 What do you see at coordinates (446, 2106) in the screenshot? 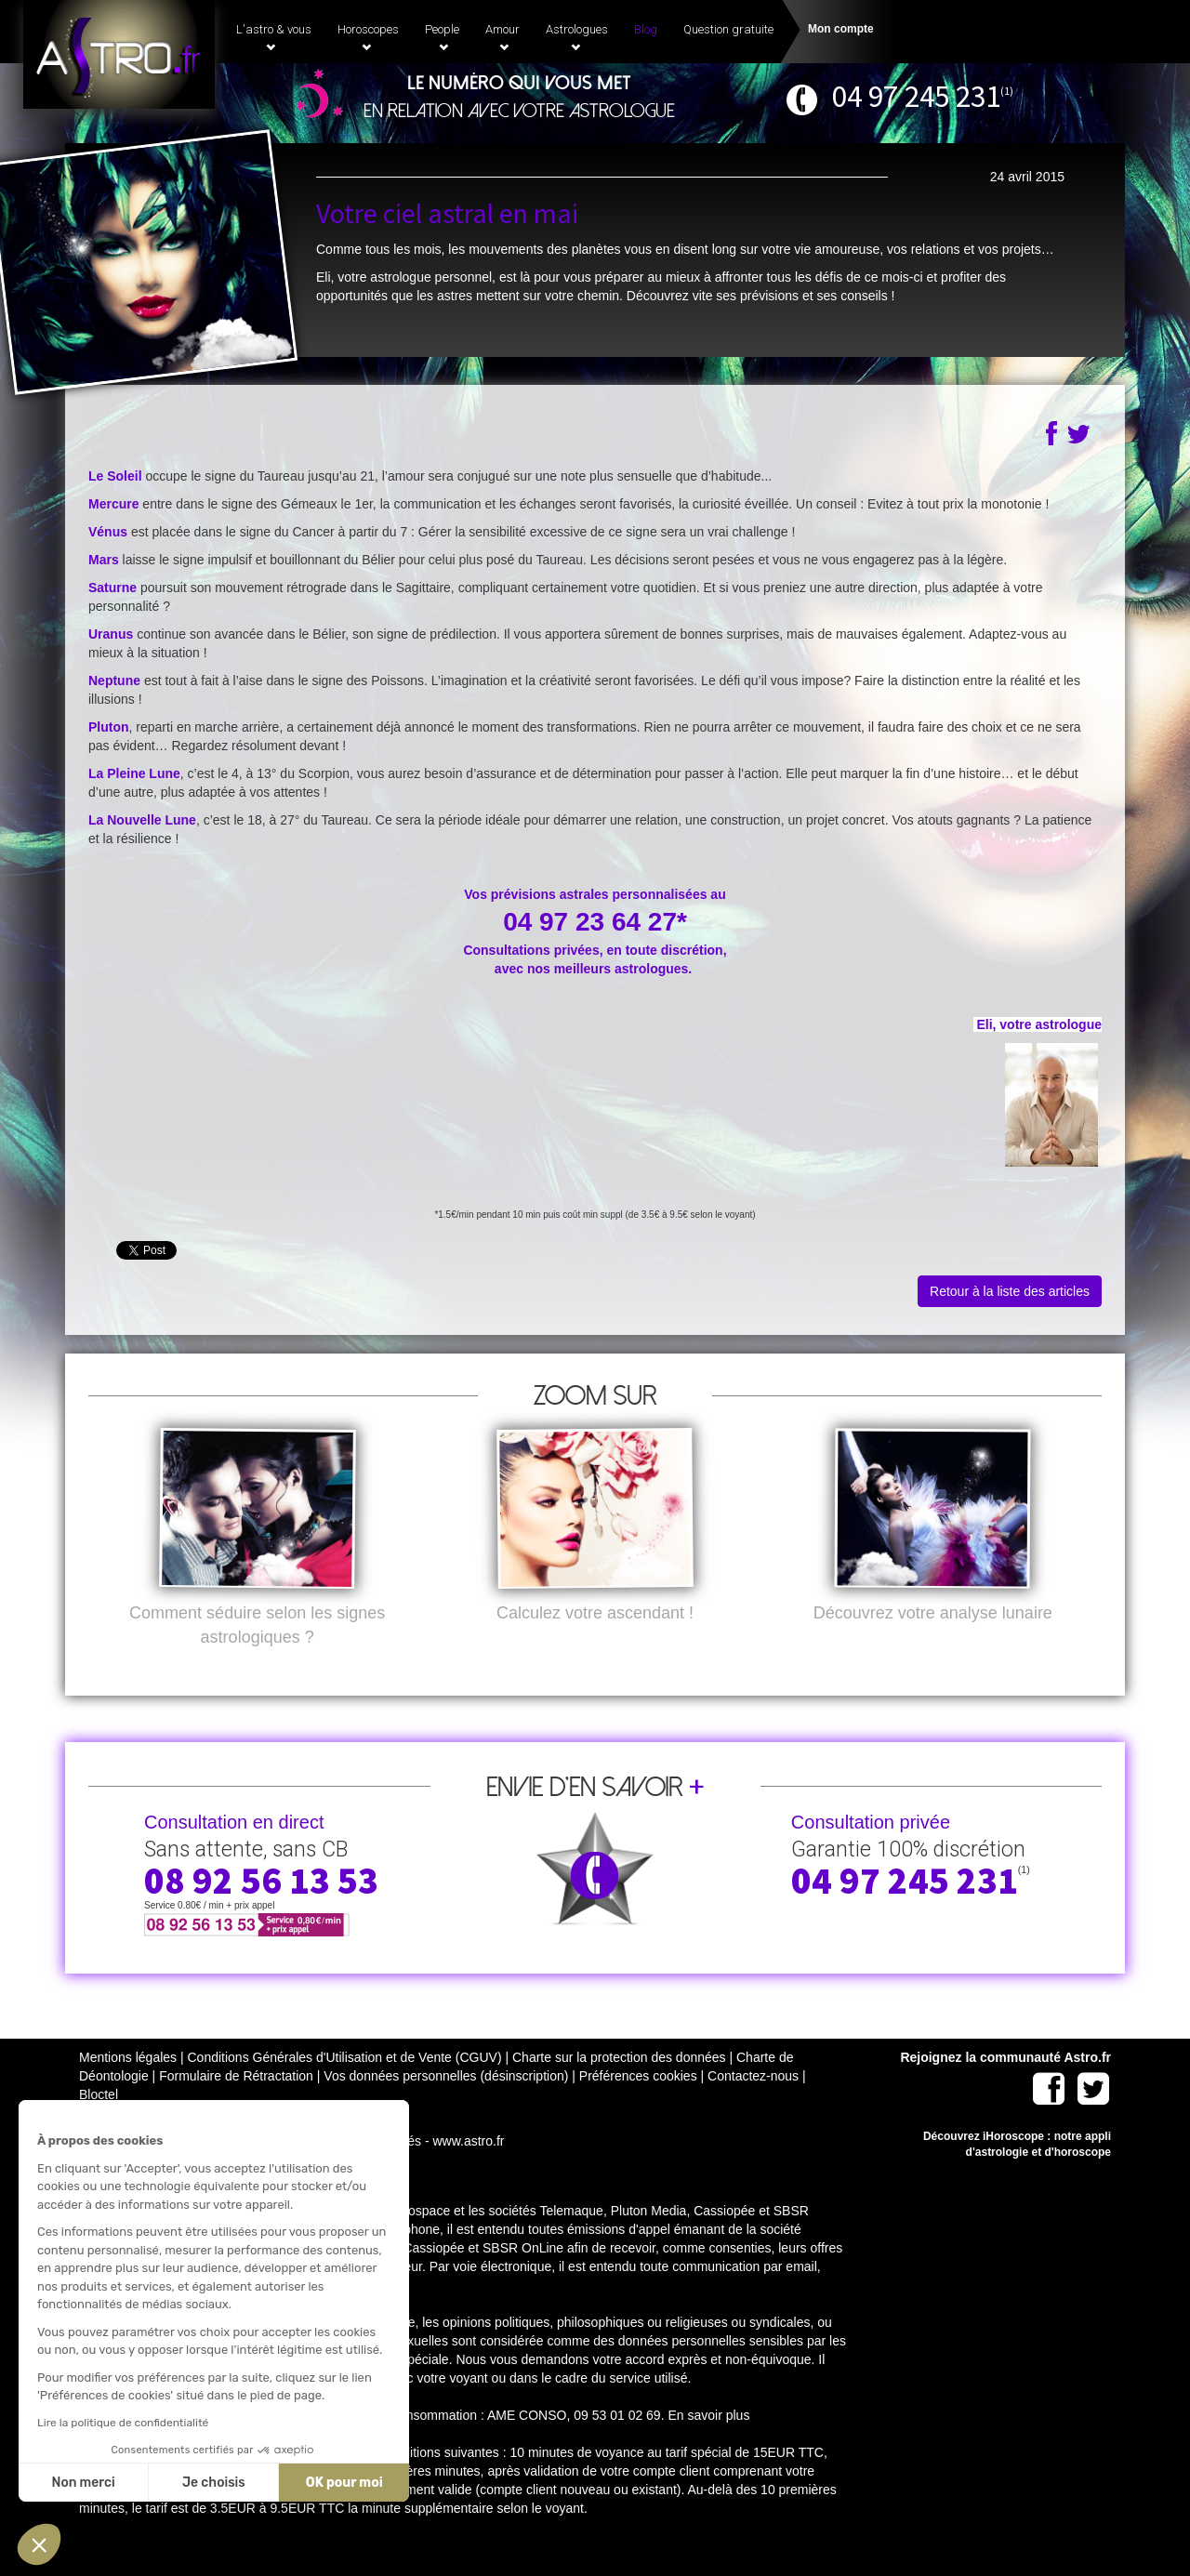
I see `Vos données personnelles (désinscription)` at bounding box center [446, 2106].